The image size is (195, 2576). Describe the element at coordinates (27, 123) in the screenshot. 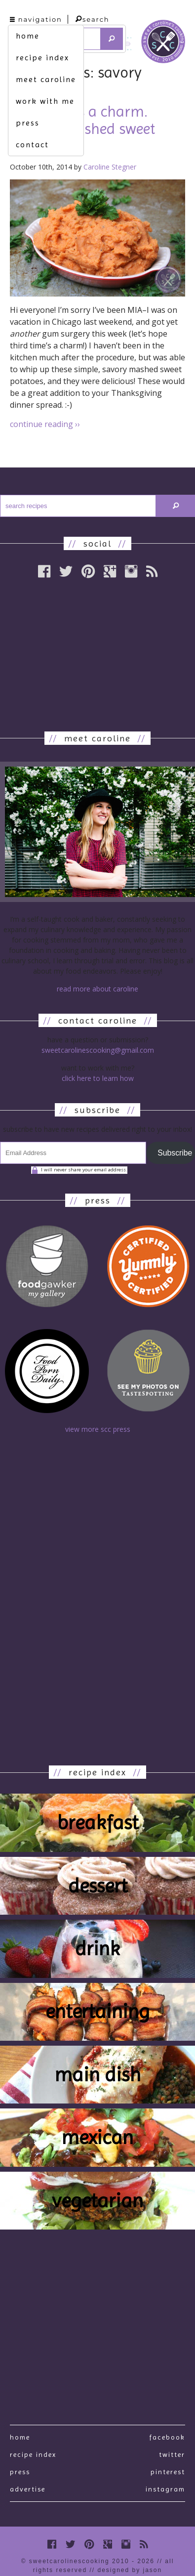

I see `press` at that location.